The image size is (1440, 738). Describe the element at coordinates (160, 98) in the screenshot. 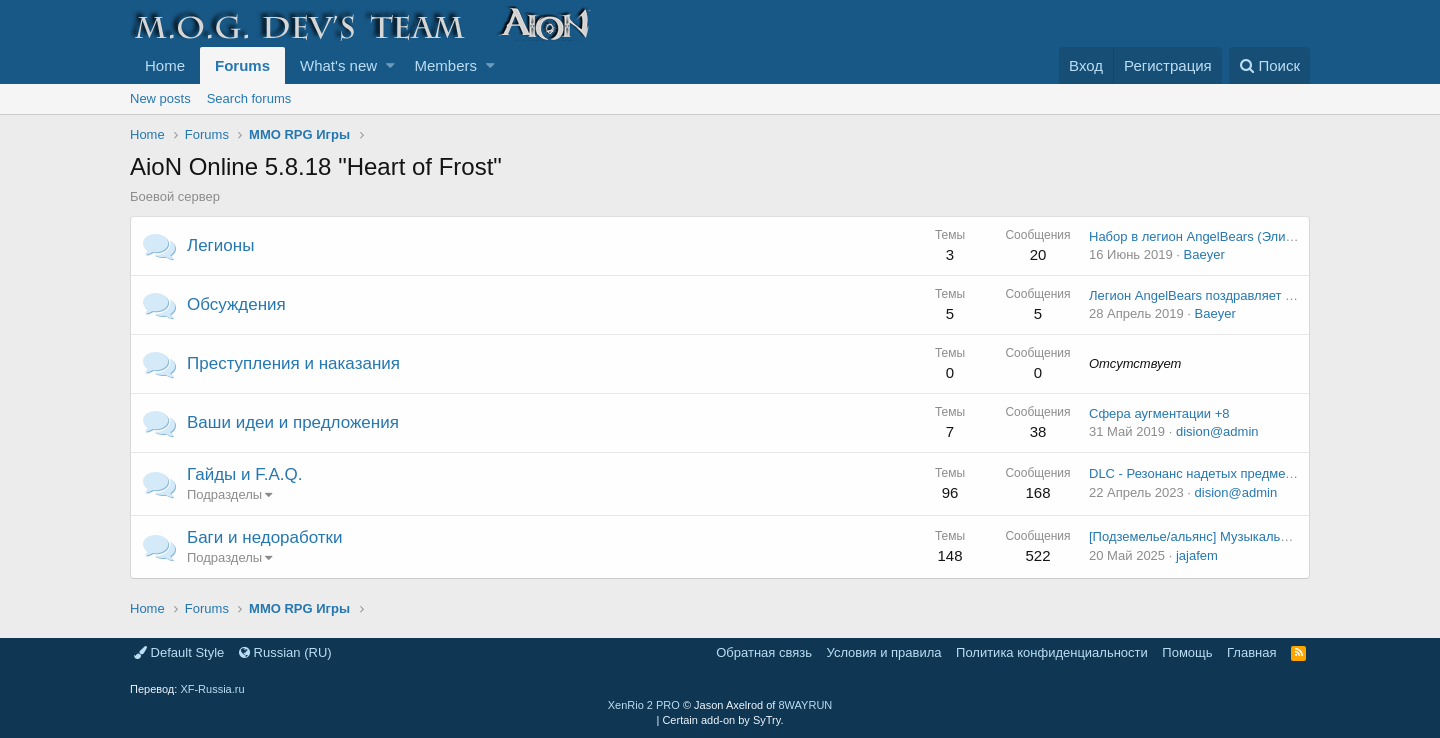

I see `New posts` at that location.